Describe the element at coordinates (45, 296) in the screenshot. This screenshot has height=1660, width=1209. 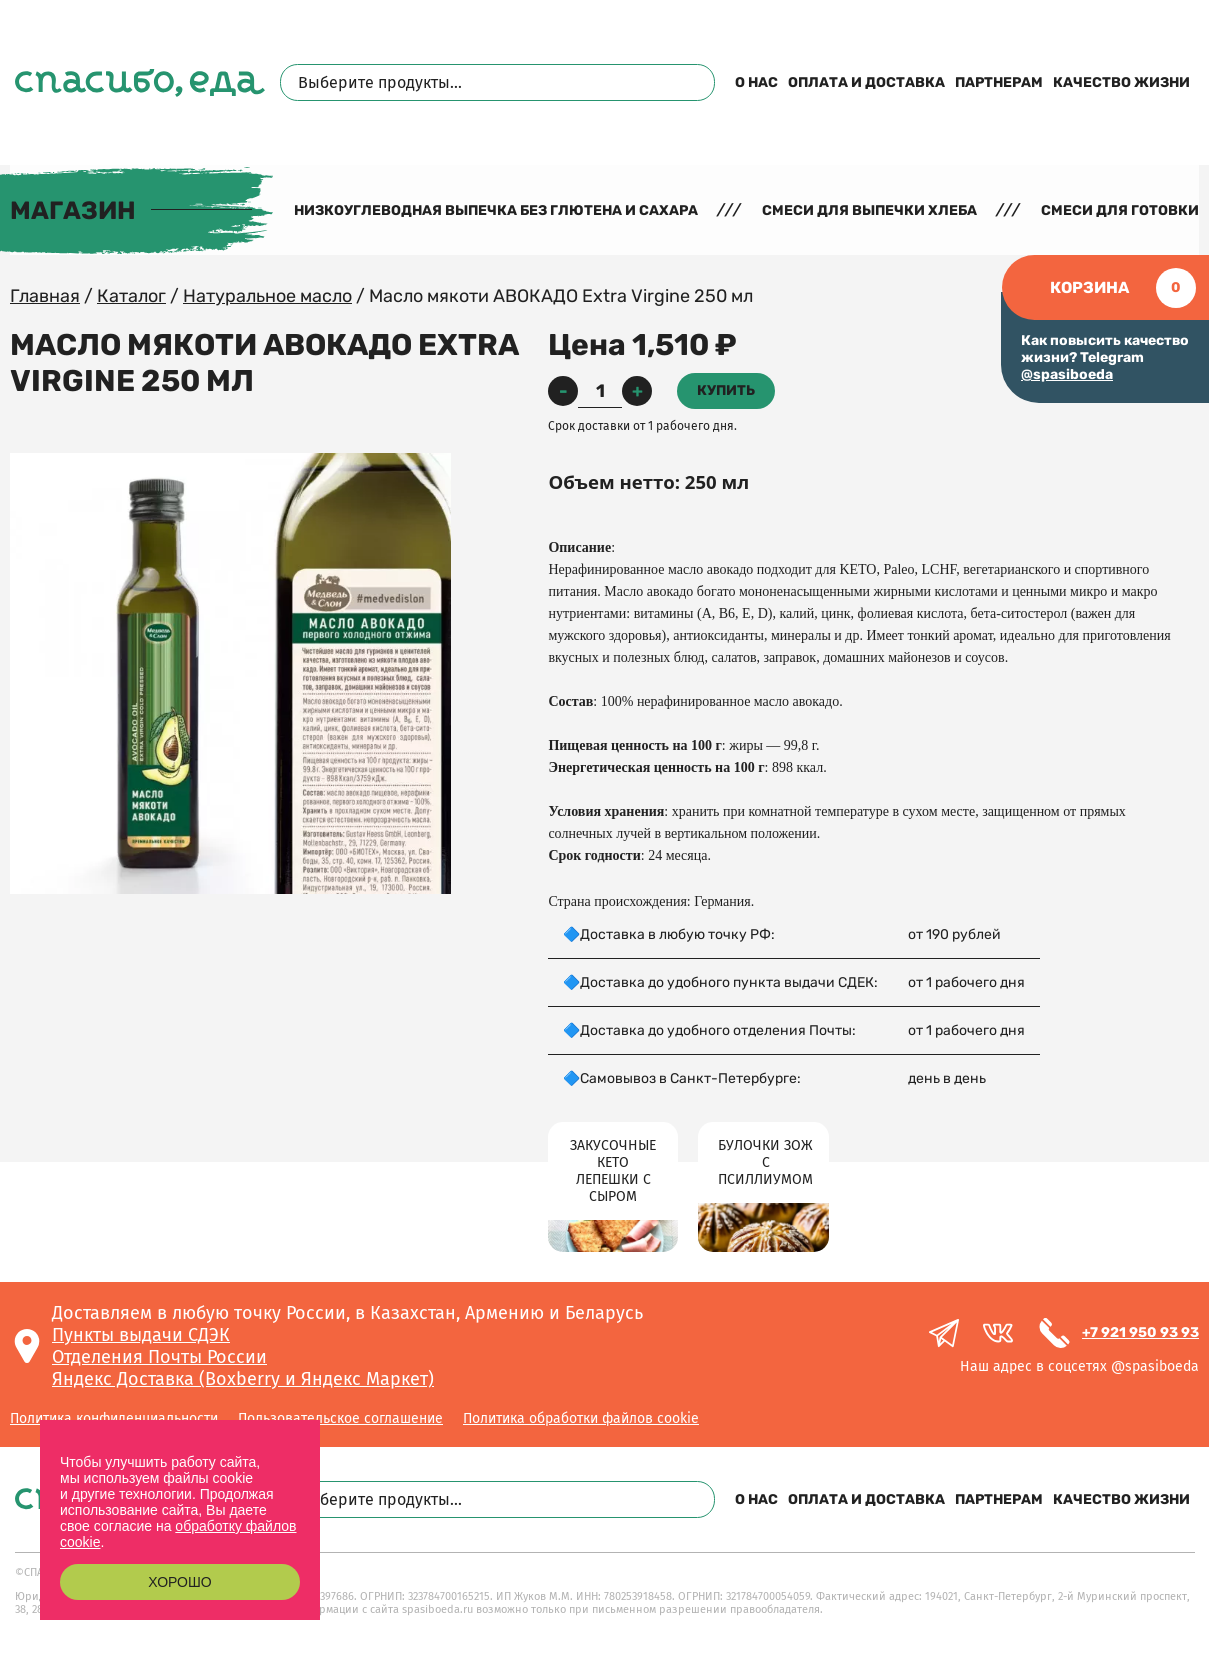
I see `Главная` at that location.